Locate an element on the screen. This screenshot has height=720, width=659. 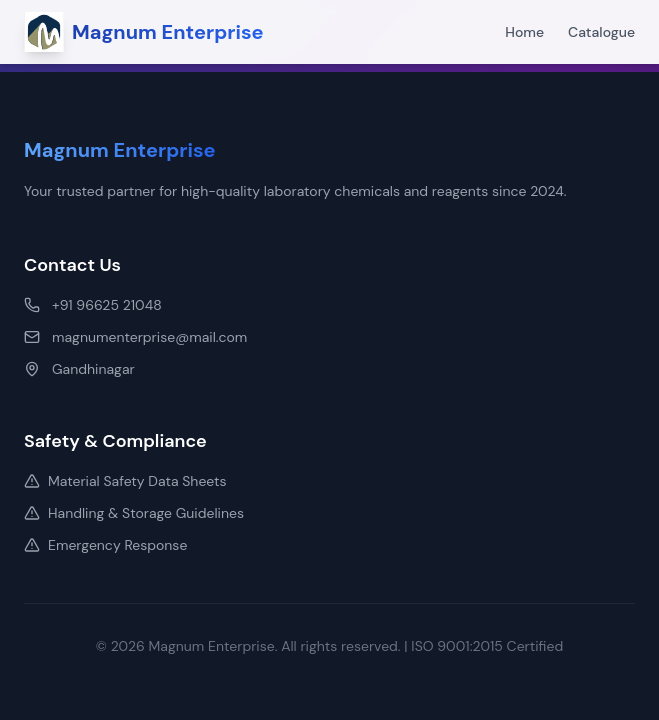
Home is located at coordinates (524, 32).